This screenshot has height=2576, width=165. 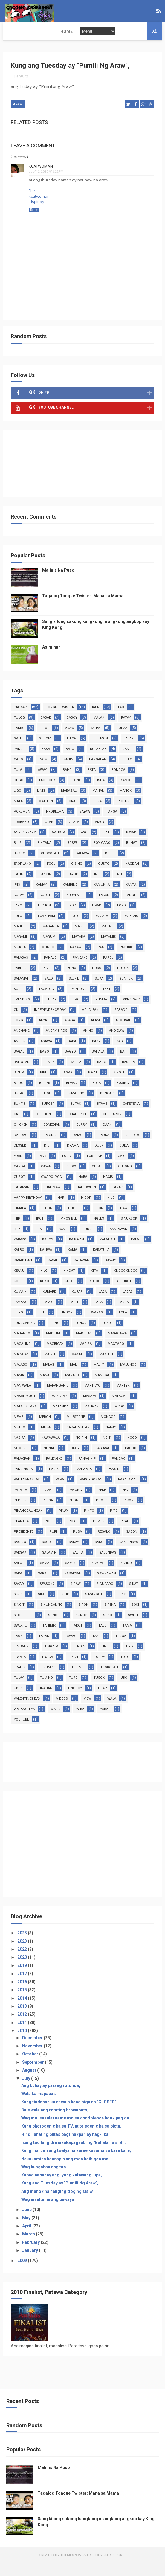 I want to click on tiyan, so click(x=73, y=1670).